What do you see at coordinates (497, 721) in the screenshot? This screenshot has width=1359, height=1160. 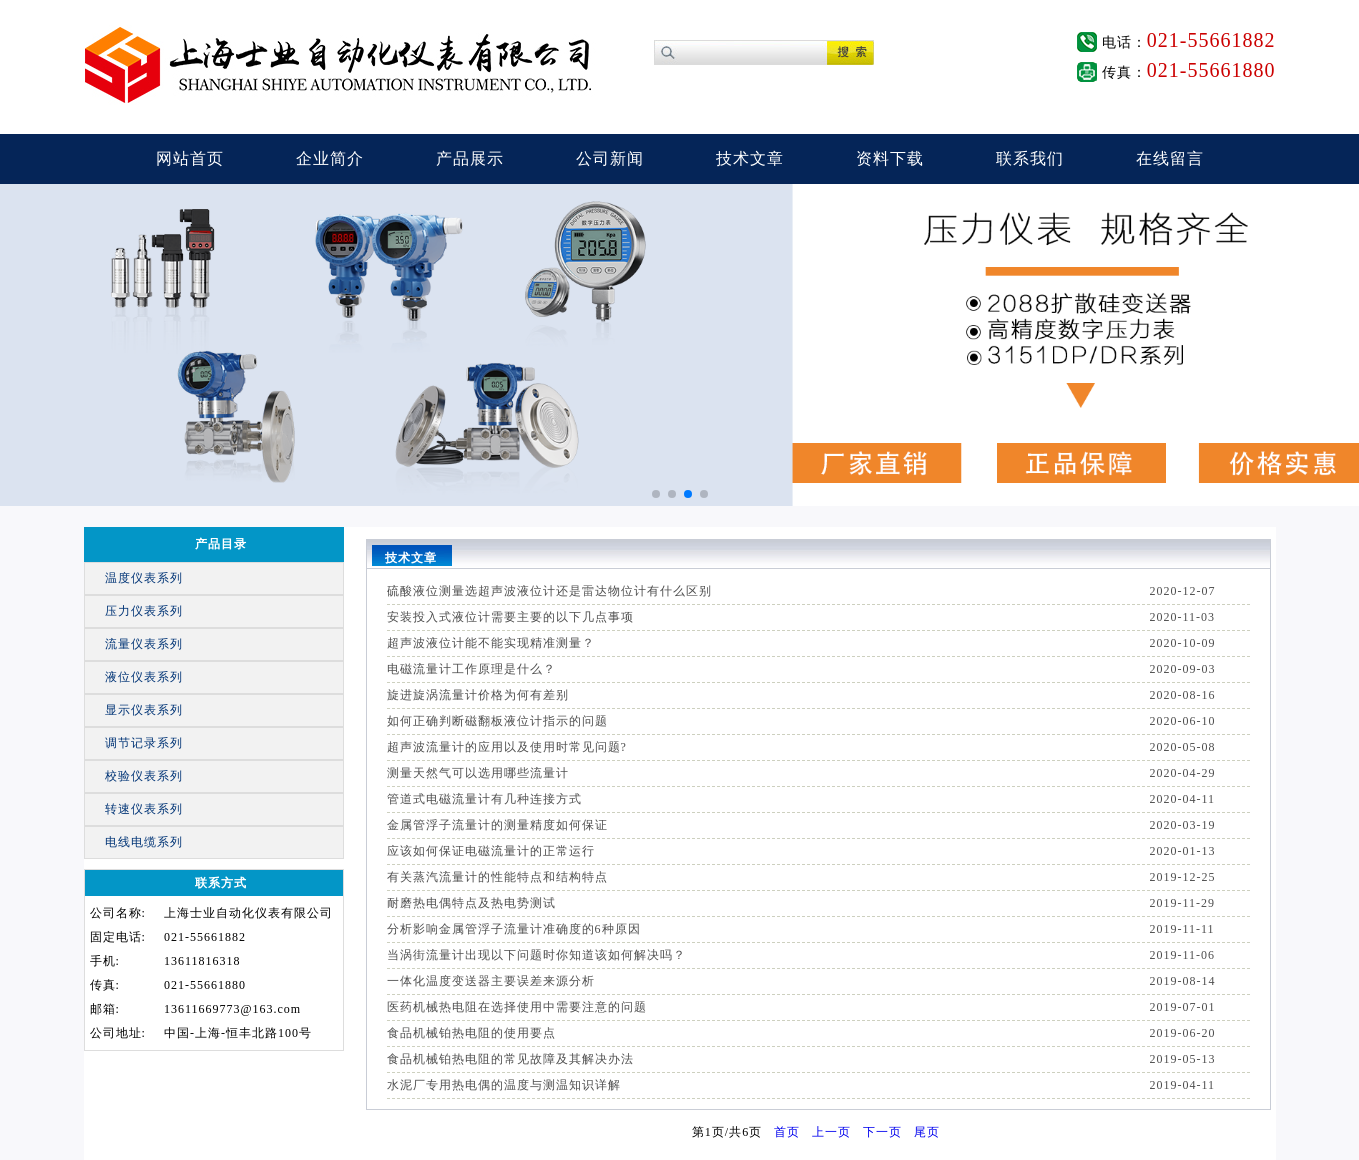 I see `如何正确判断磁翻板液位计指示的问题` at bounding box center [497, 721].